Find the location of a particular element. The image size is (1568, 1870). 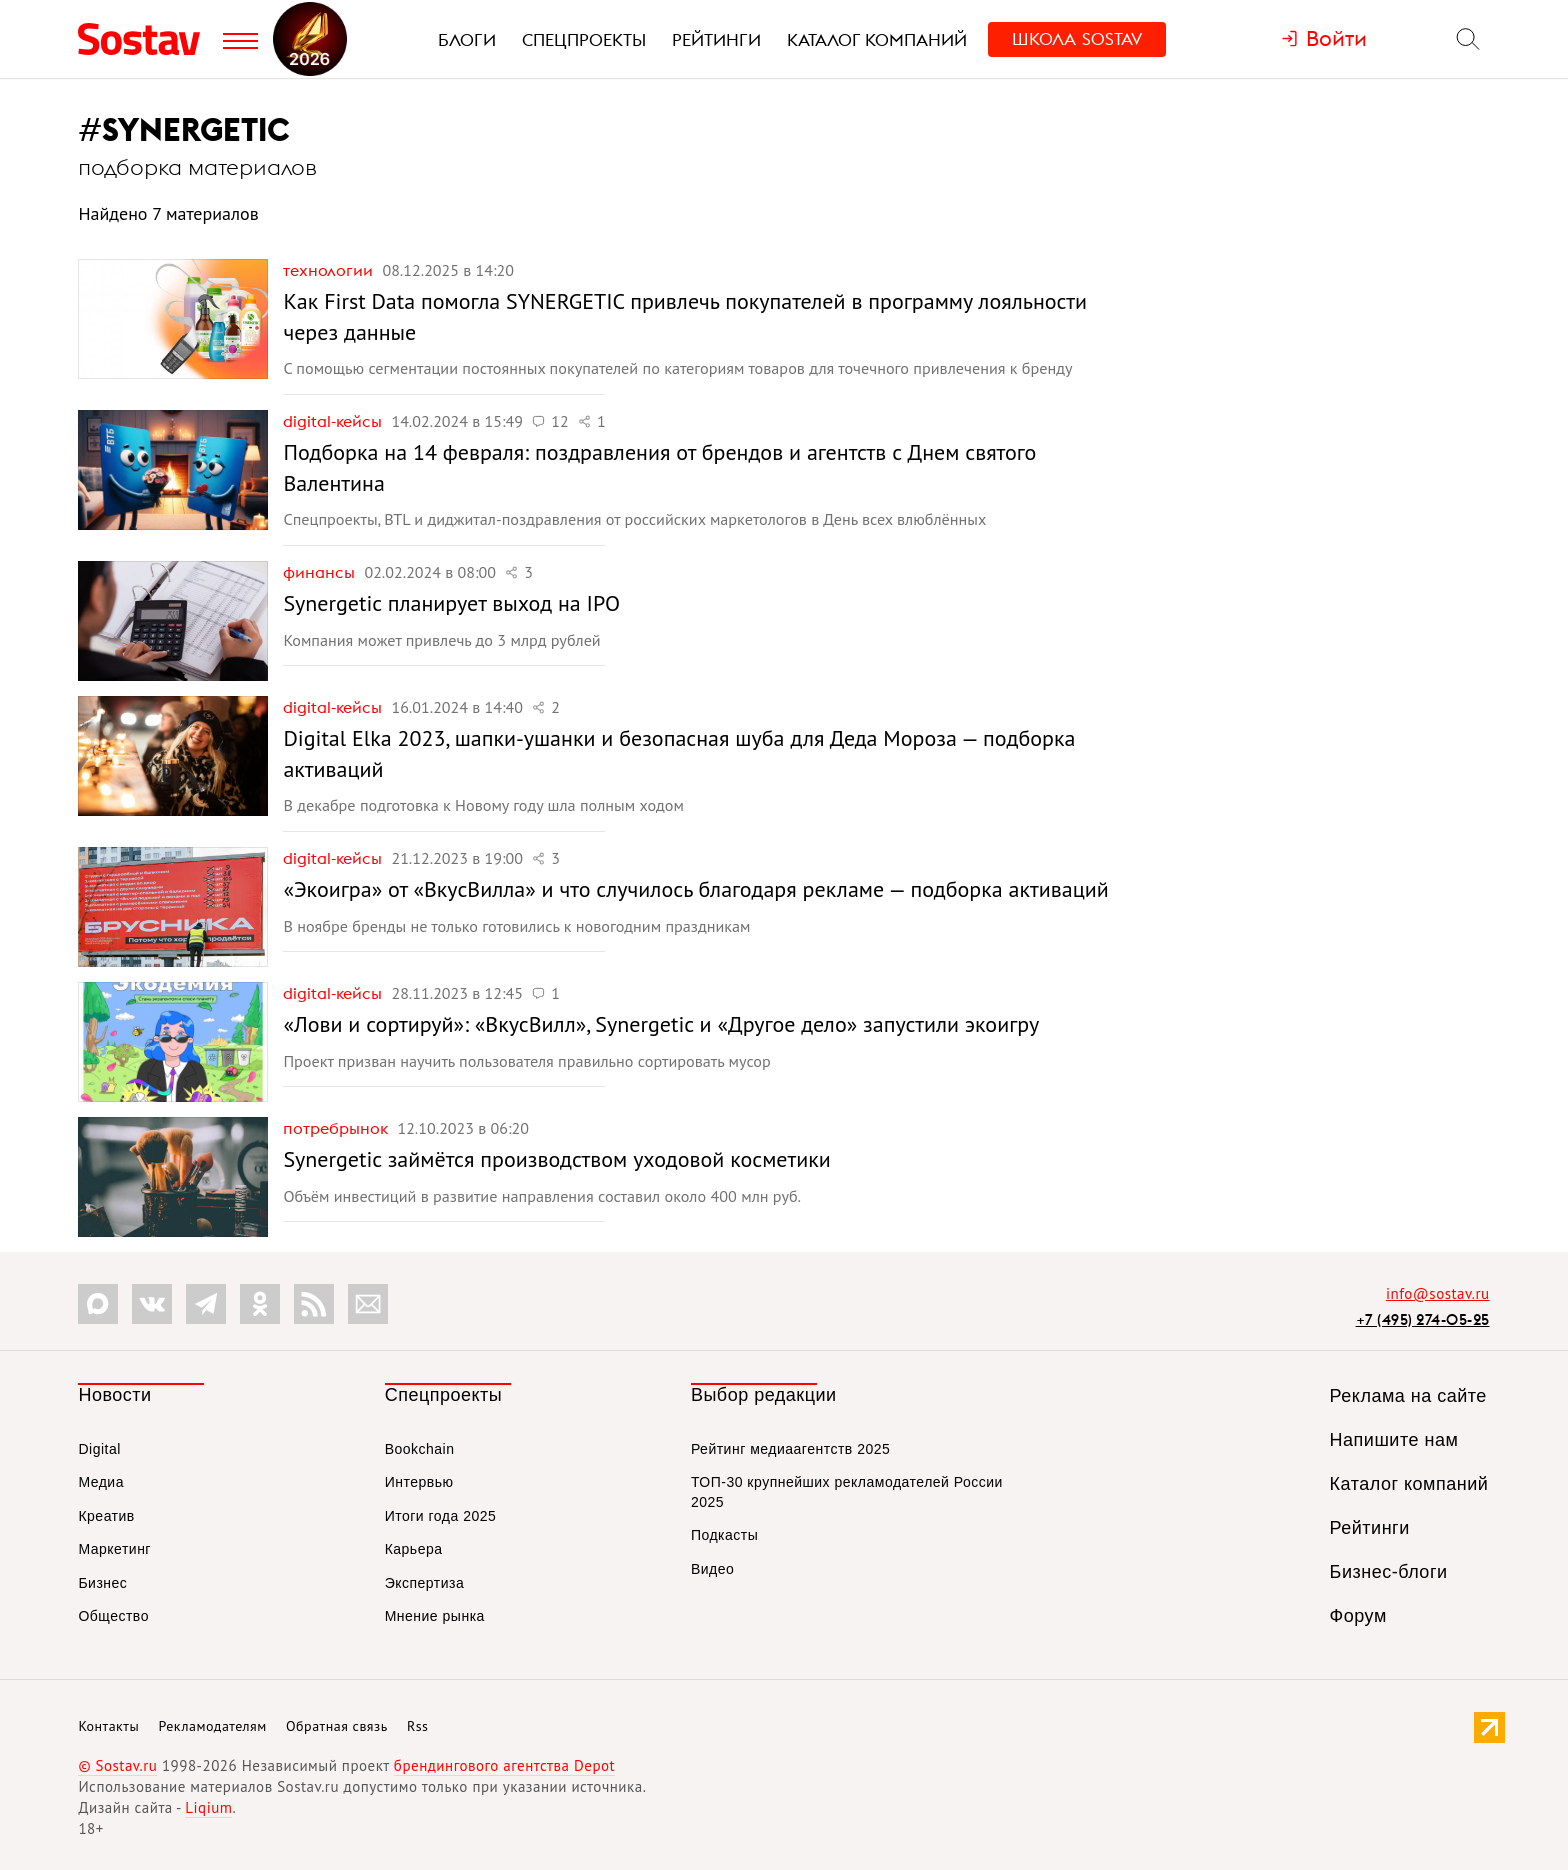

Маркетинг is located at coordinates (114, 1549).